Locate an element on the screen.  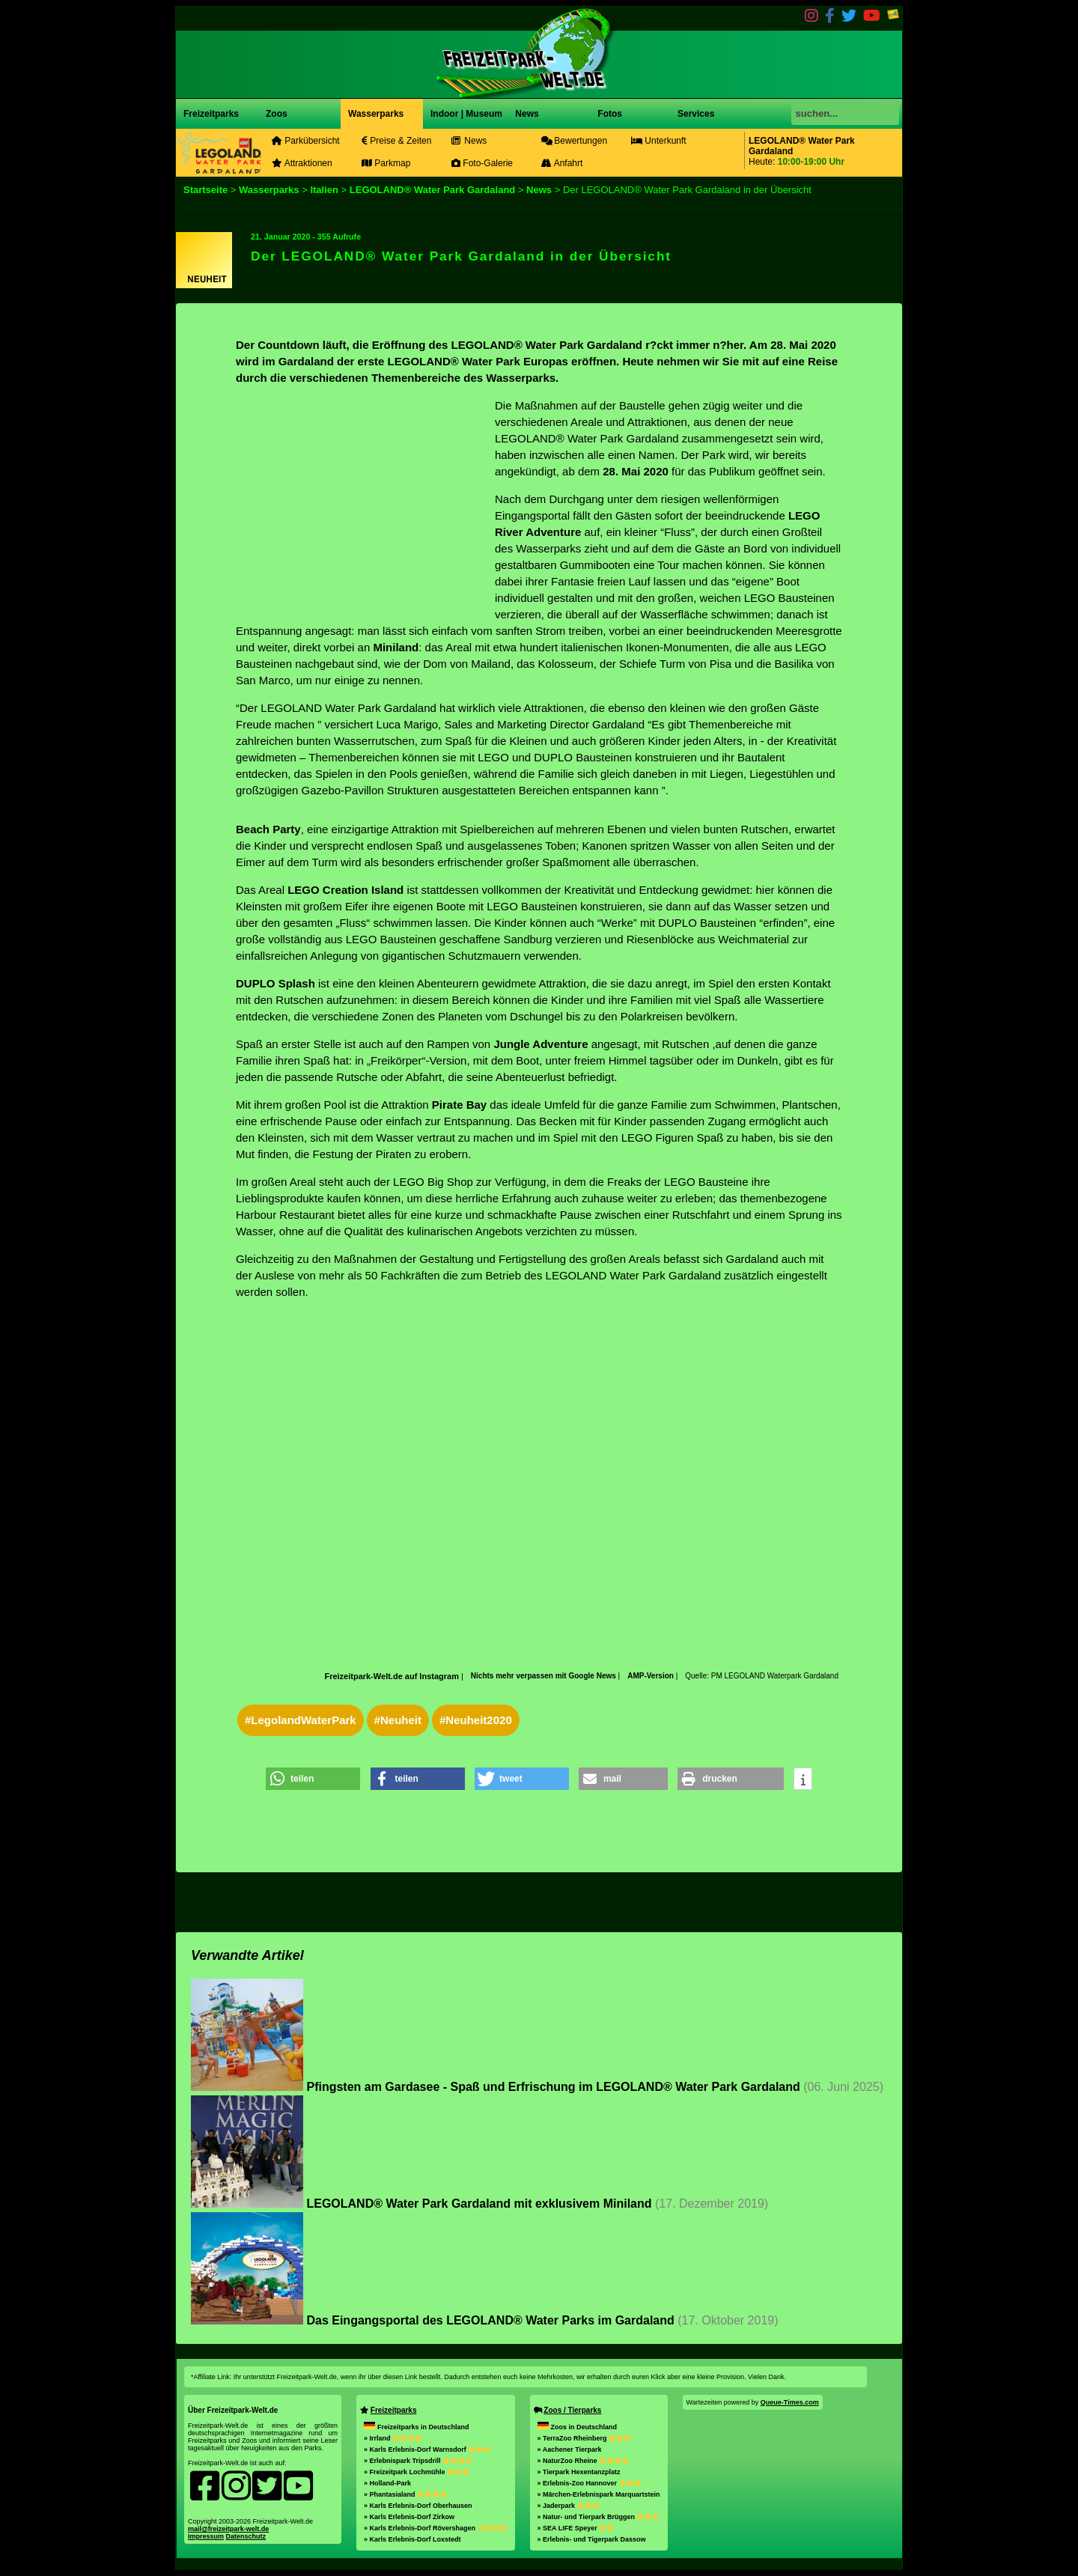
» Natur- und Tierpark Brüggen is located at coordinates (599, 2517).